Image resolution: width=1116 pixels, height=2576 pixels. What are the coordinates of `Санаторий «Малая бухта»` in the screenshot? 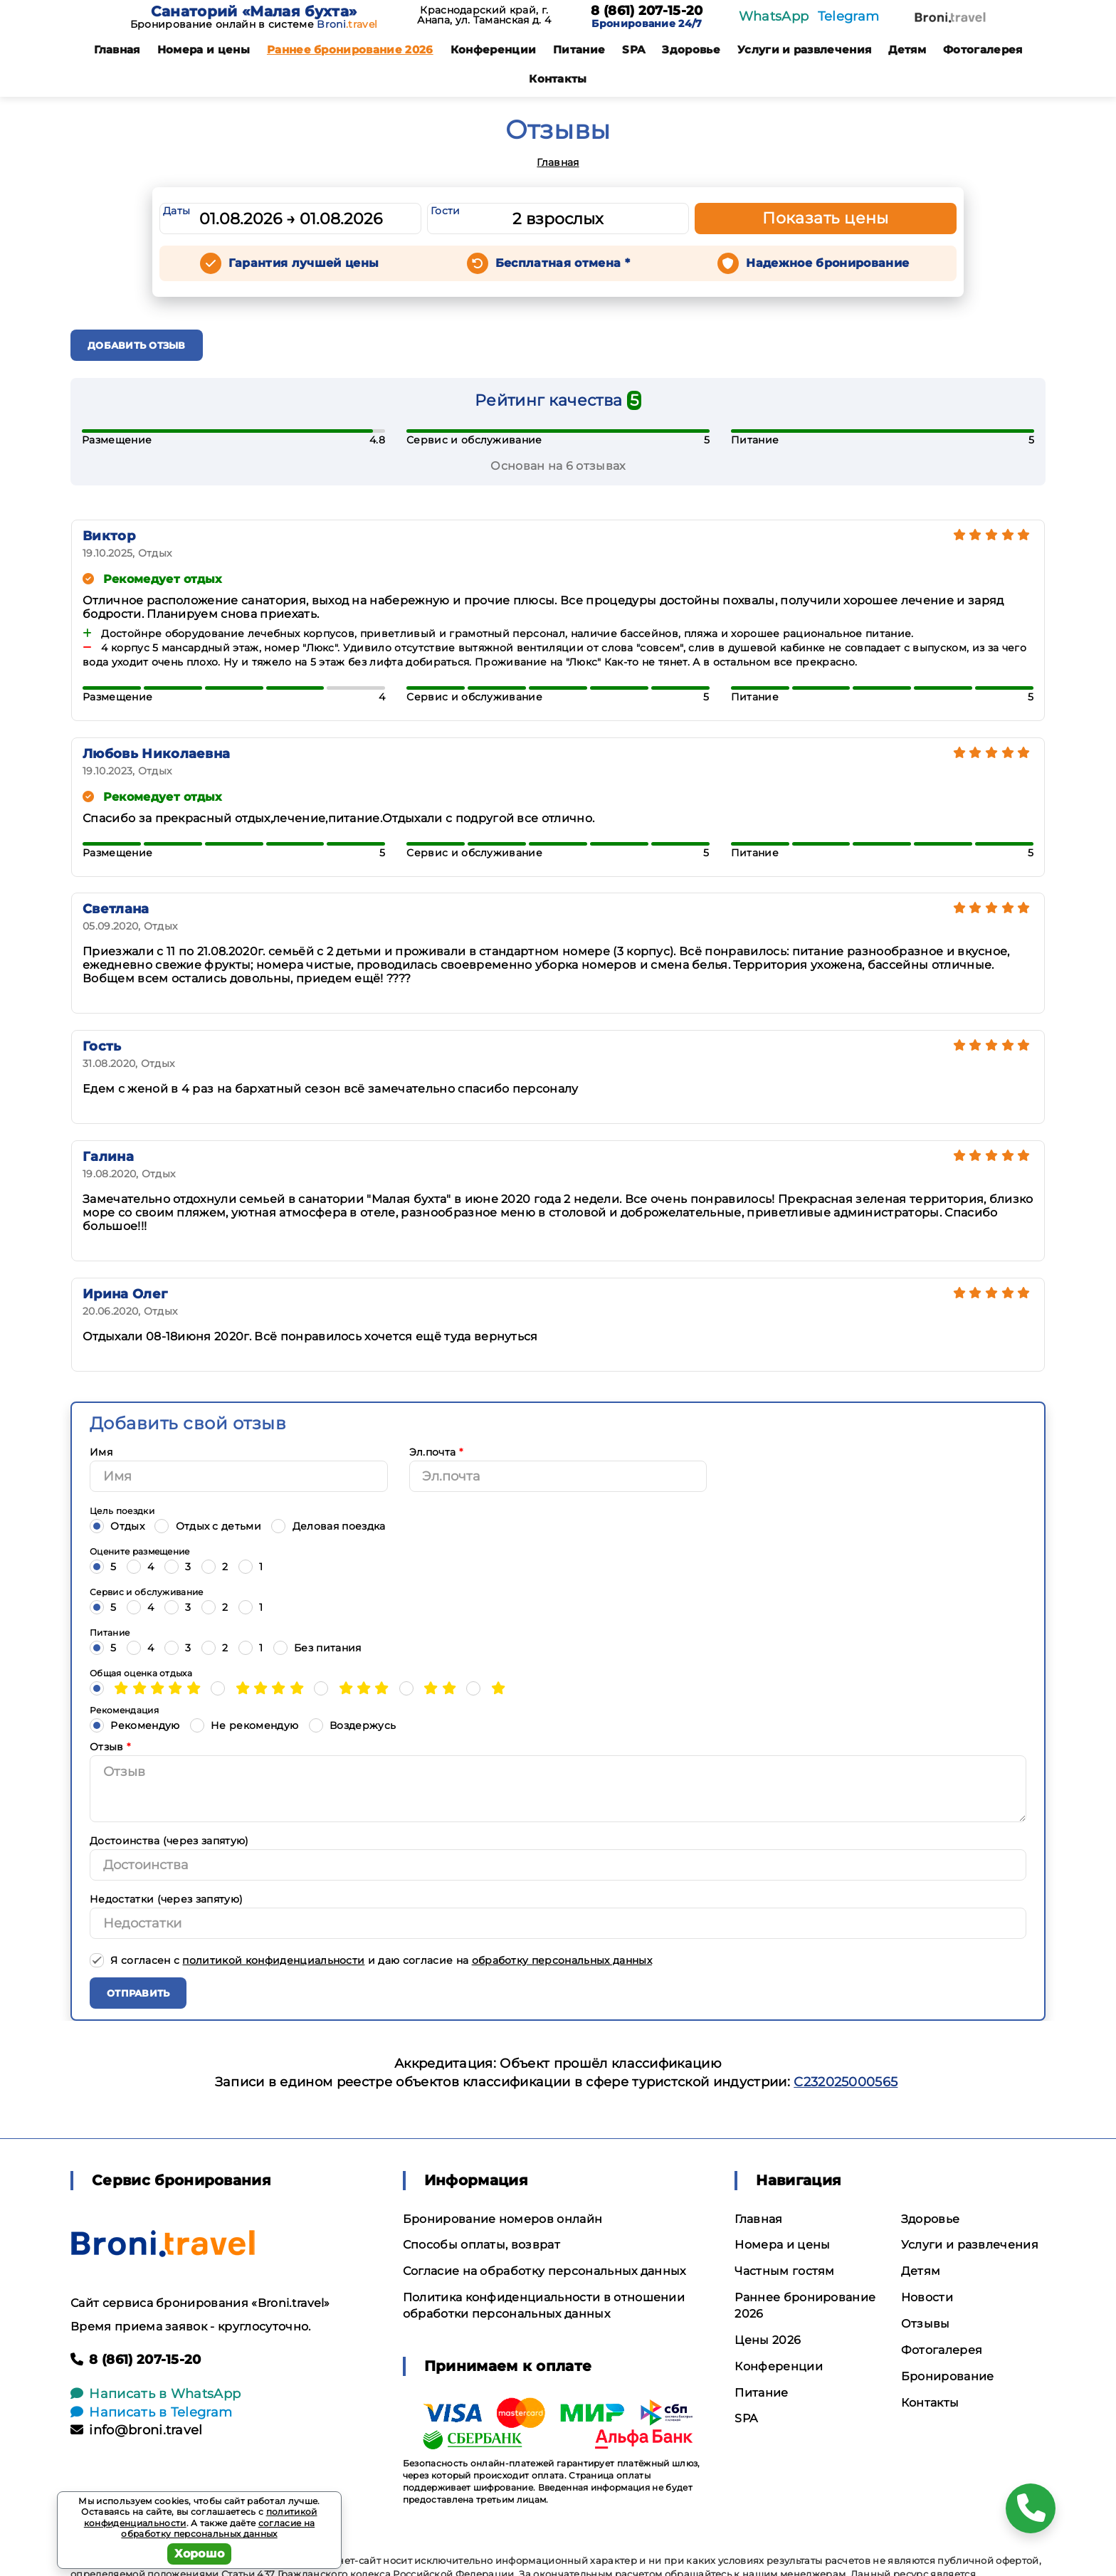 It's located at (254, 11).